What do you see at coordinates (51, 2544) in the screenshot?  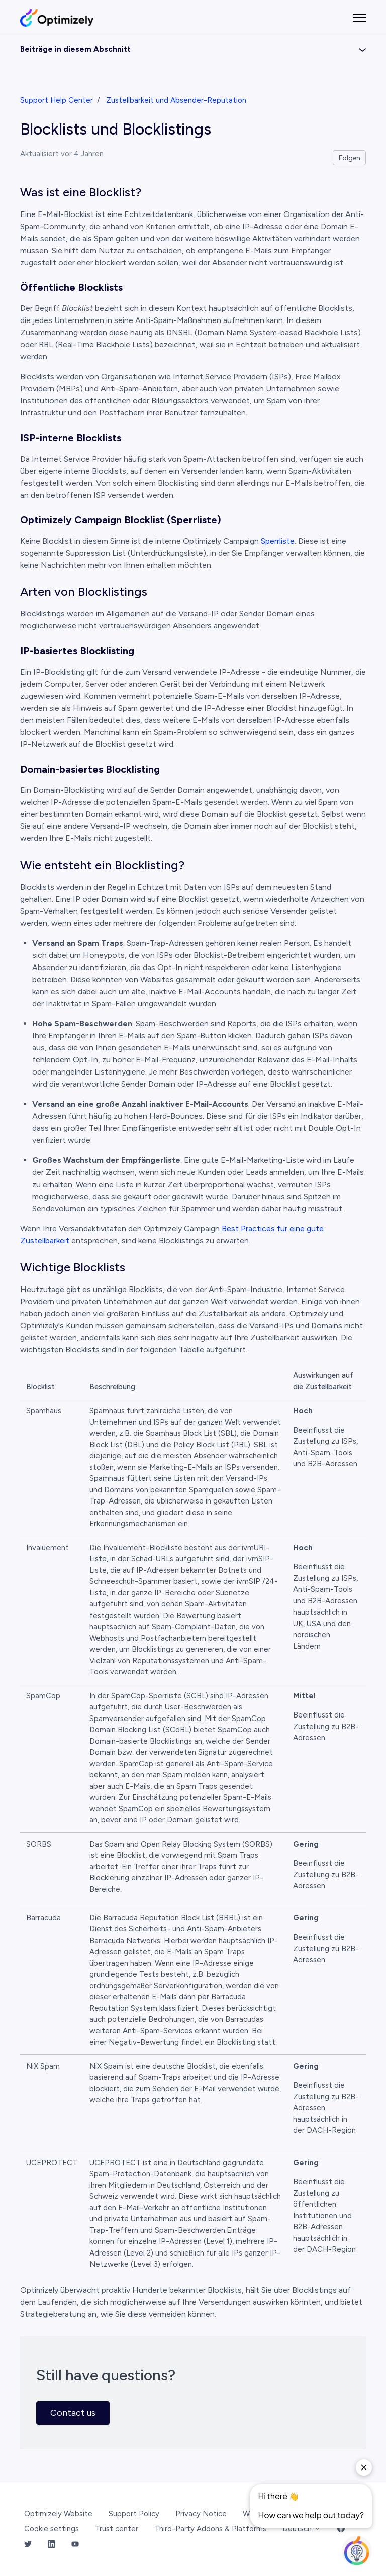 I see `[LinkedIn Link]` at bounding box center [51, 2544].